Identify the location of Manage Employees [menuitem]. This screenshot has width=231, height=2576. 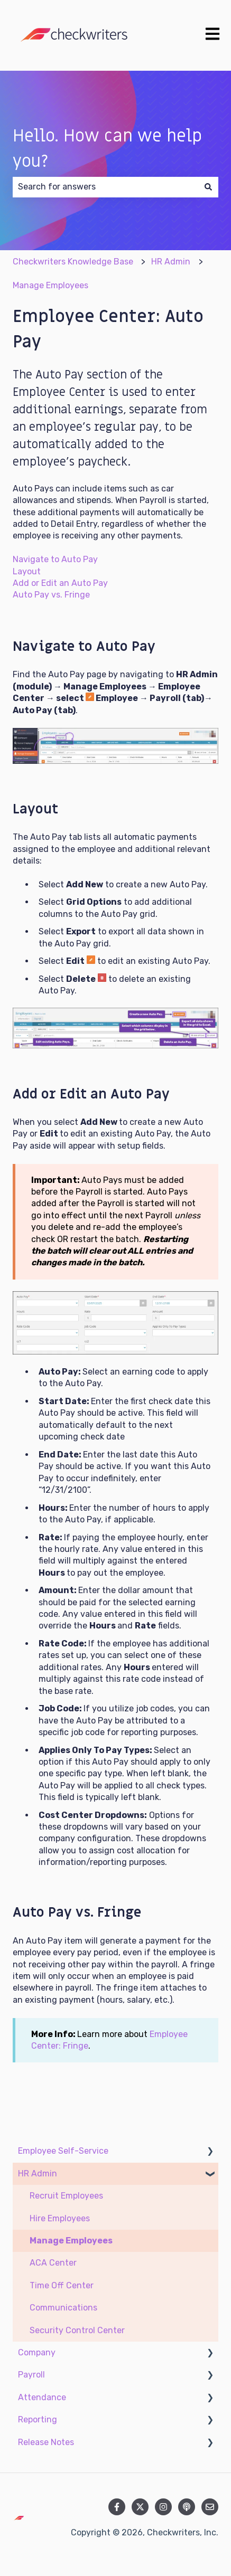
(71, 2241).